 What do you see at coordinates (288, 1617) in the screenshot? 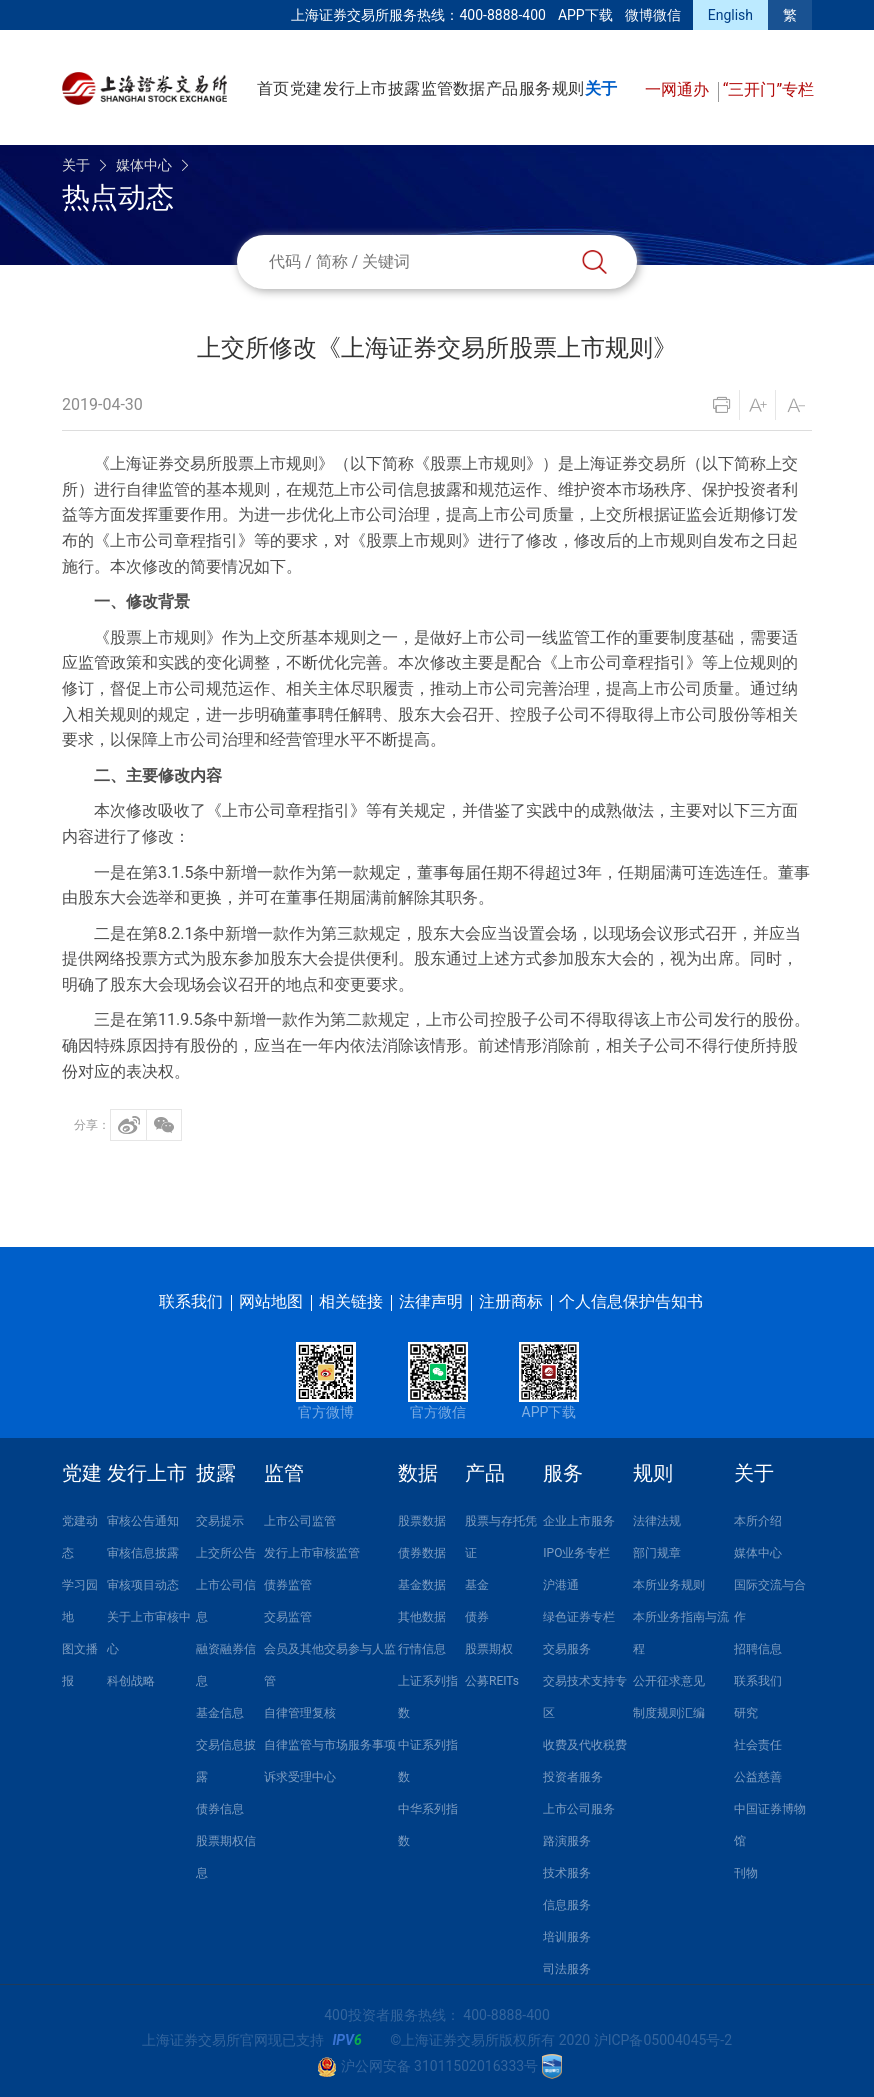
I see `交易监管` at bounding box center [288, 1617].